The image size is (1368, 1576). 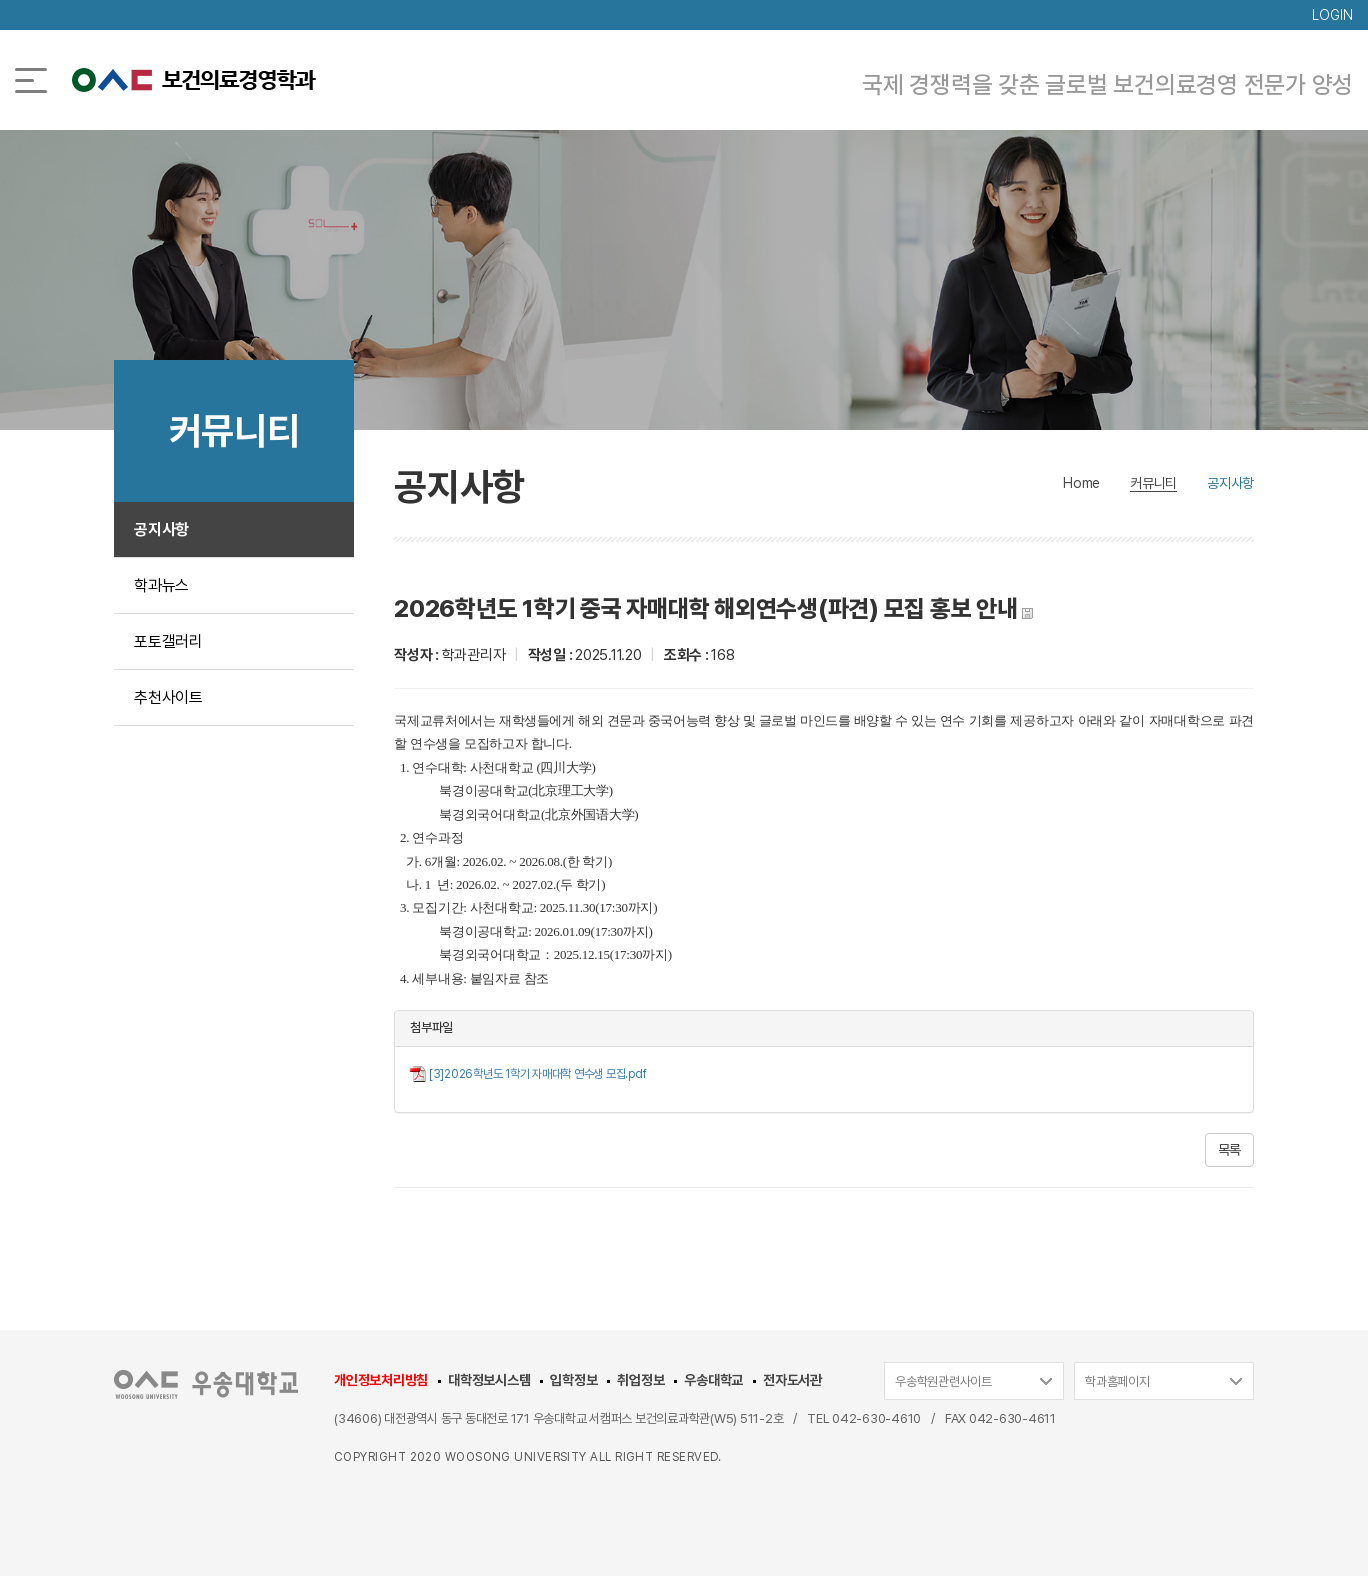 I want to click on 취업정보, so click(x=640, y=1380).